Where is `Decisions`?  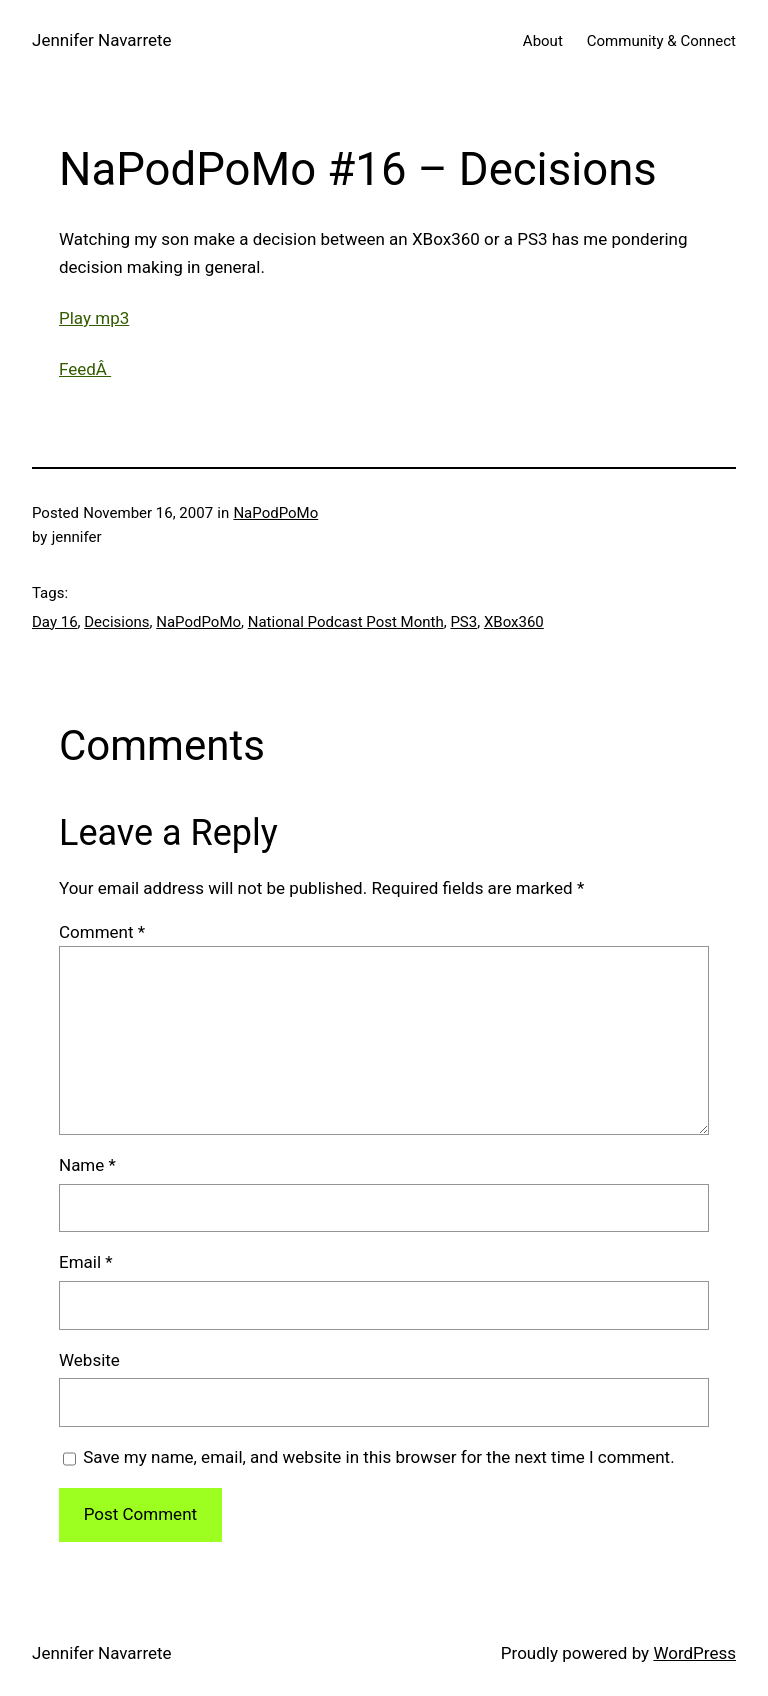 Decisions is located at coordinates (116, 622).